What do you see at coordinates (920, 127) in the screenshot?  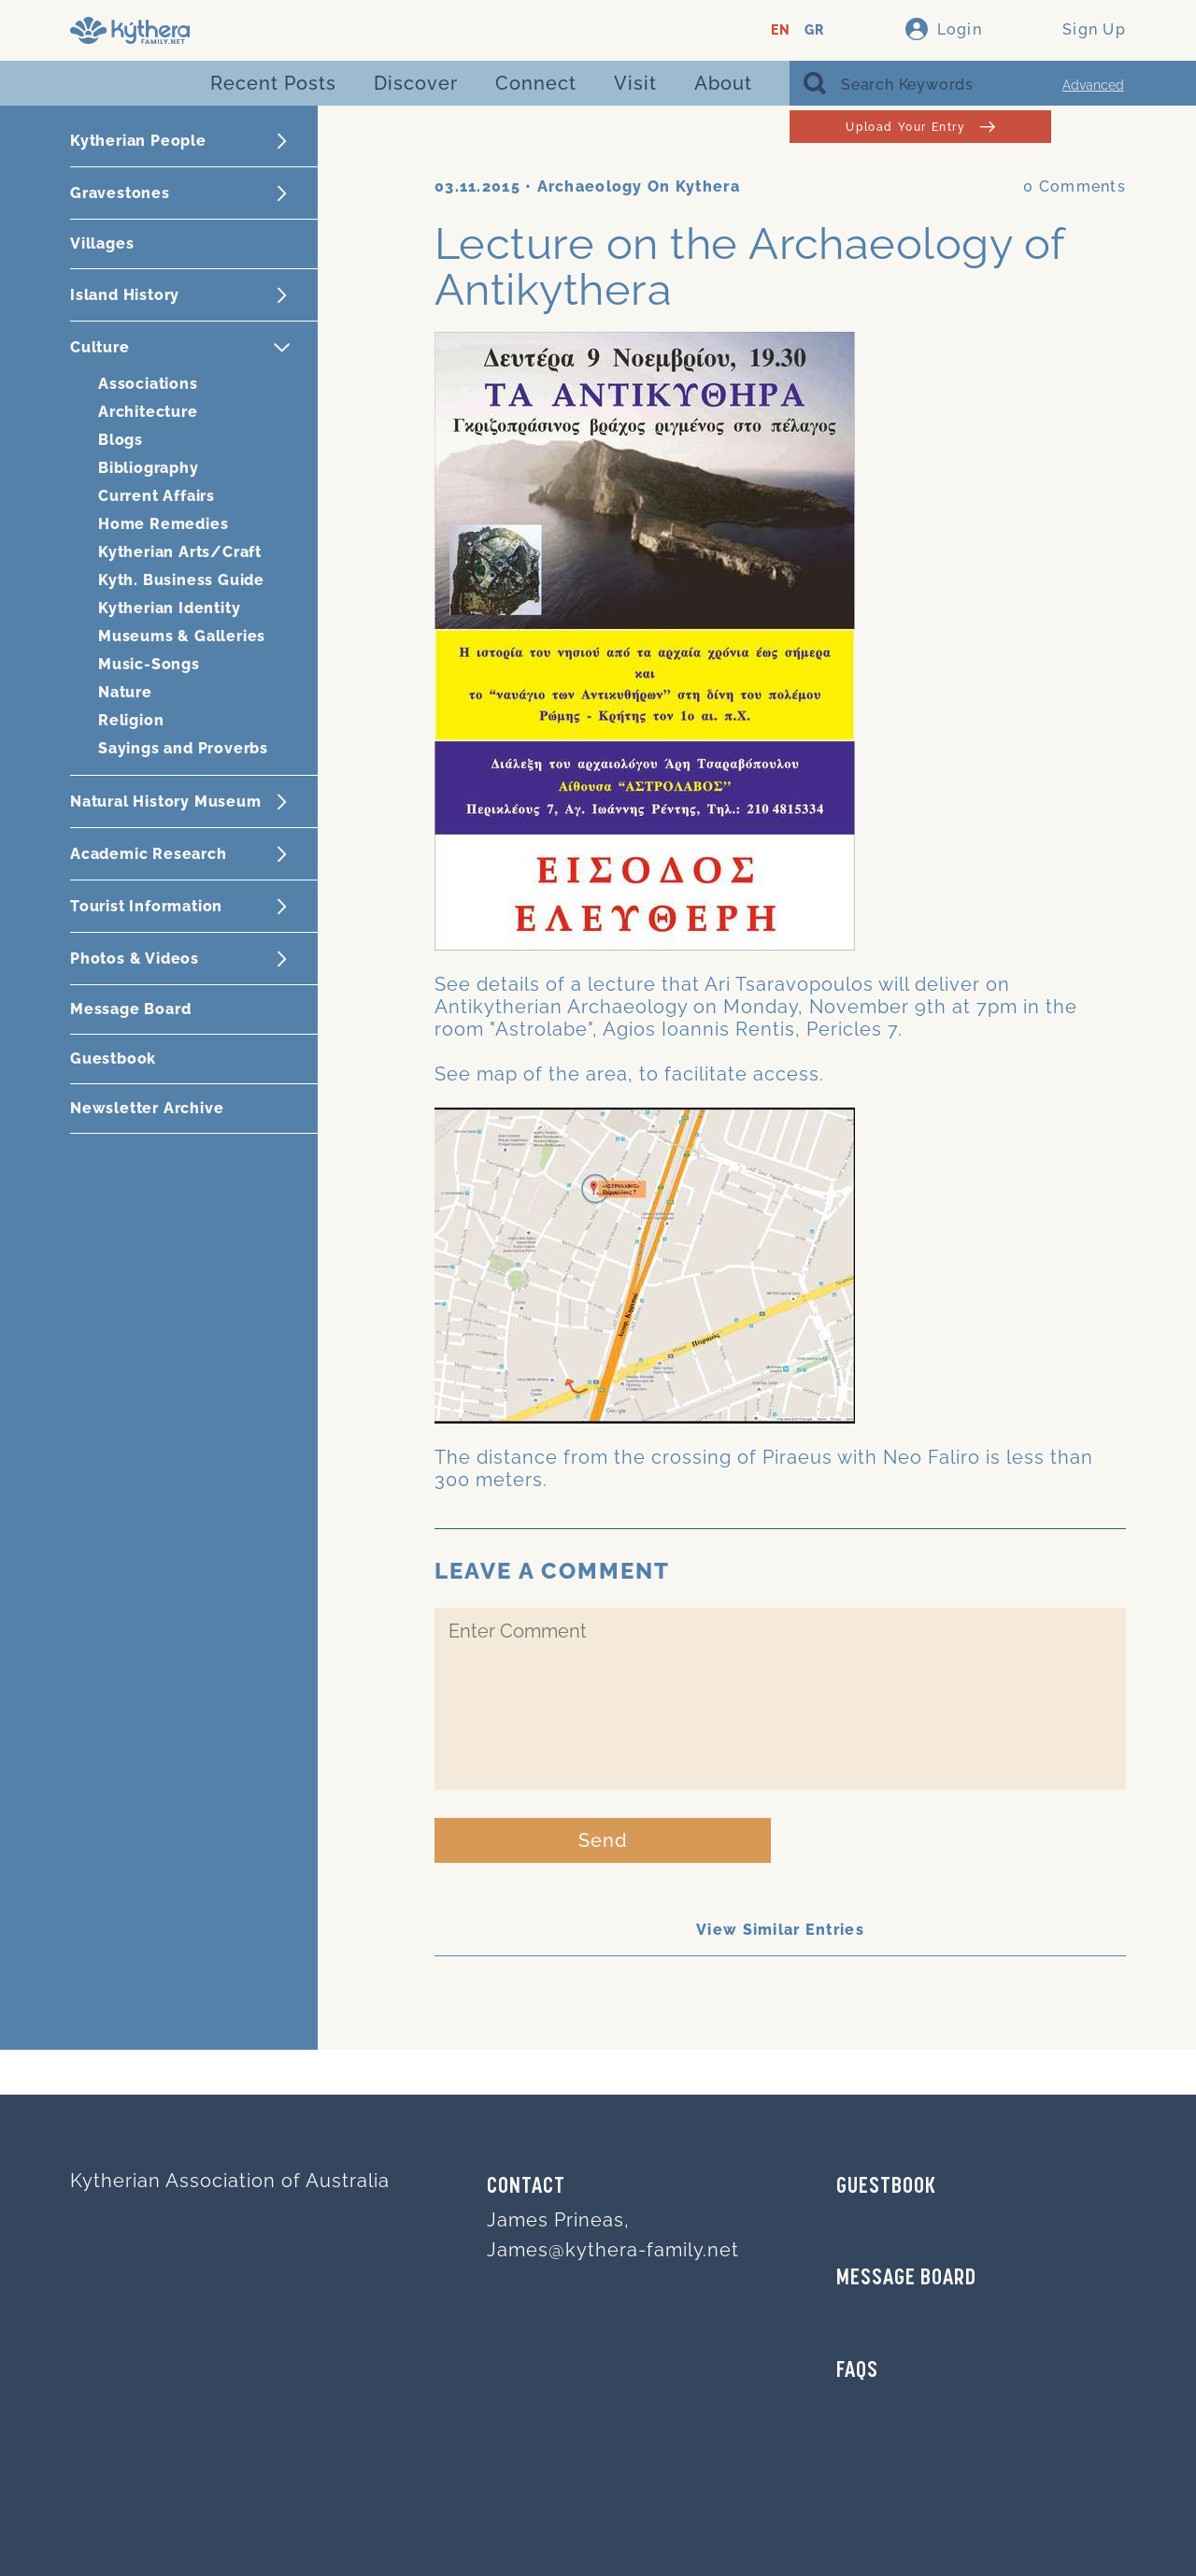 I see `Upload Your Entry` at bounding box center [920, 127].